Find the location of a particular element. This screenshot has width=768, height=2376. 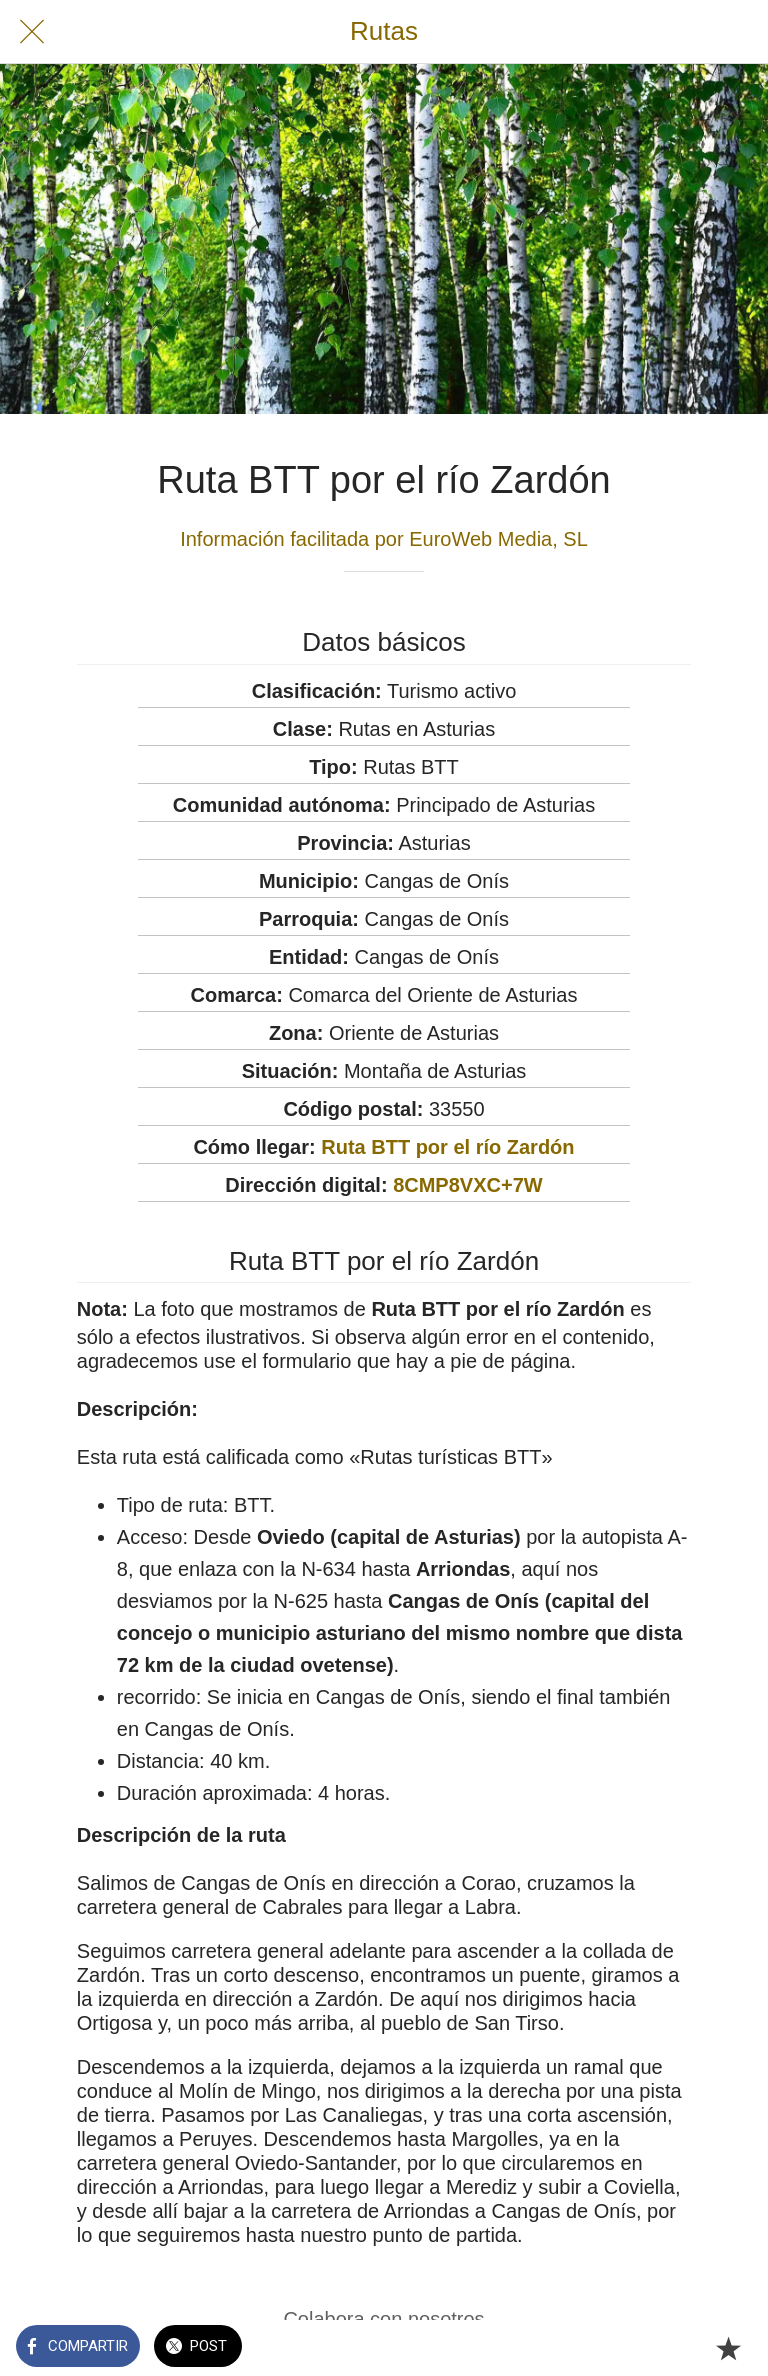

8CMP8VXC+7W is located at coordinates (468, 1185).